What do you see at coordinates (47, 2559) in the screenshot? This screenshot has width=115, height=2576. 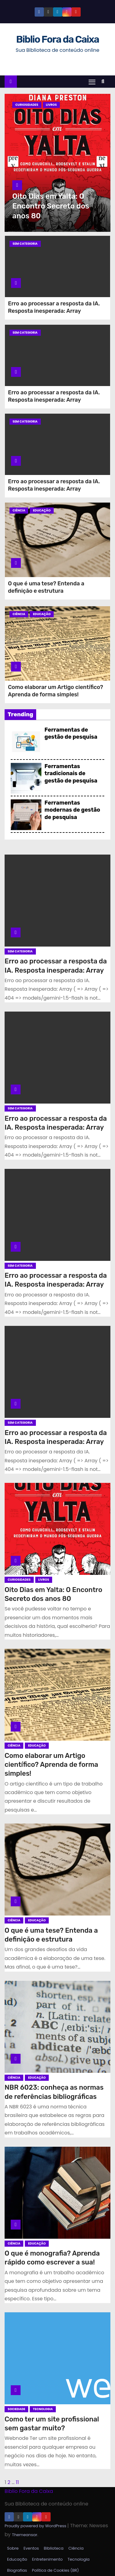 I see `Entretenimento` at bounding box center [47, 2559].